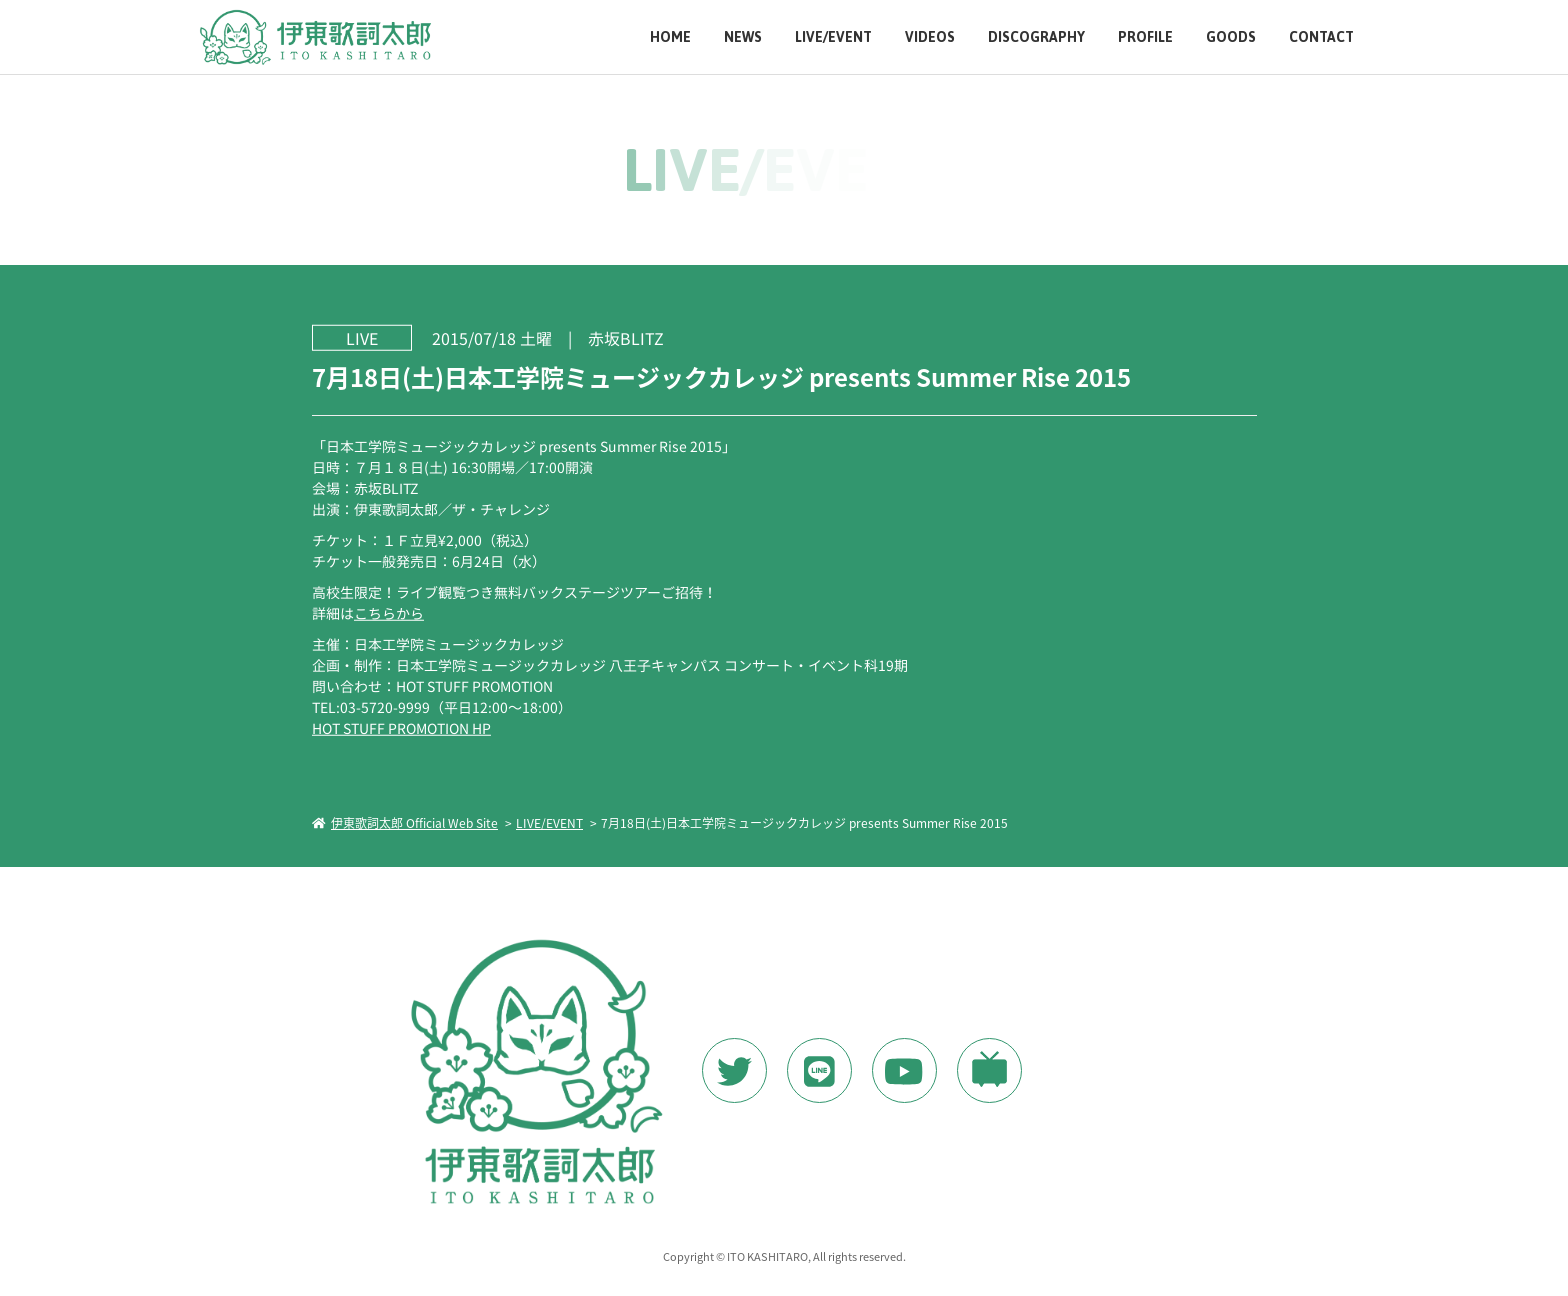 The image size is (1568, 1296). What do you see at coordinates (1036, 37) in the screenshot?
I see `DISCOGRAPHY` at bounding box center [1036, 37].